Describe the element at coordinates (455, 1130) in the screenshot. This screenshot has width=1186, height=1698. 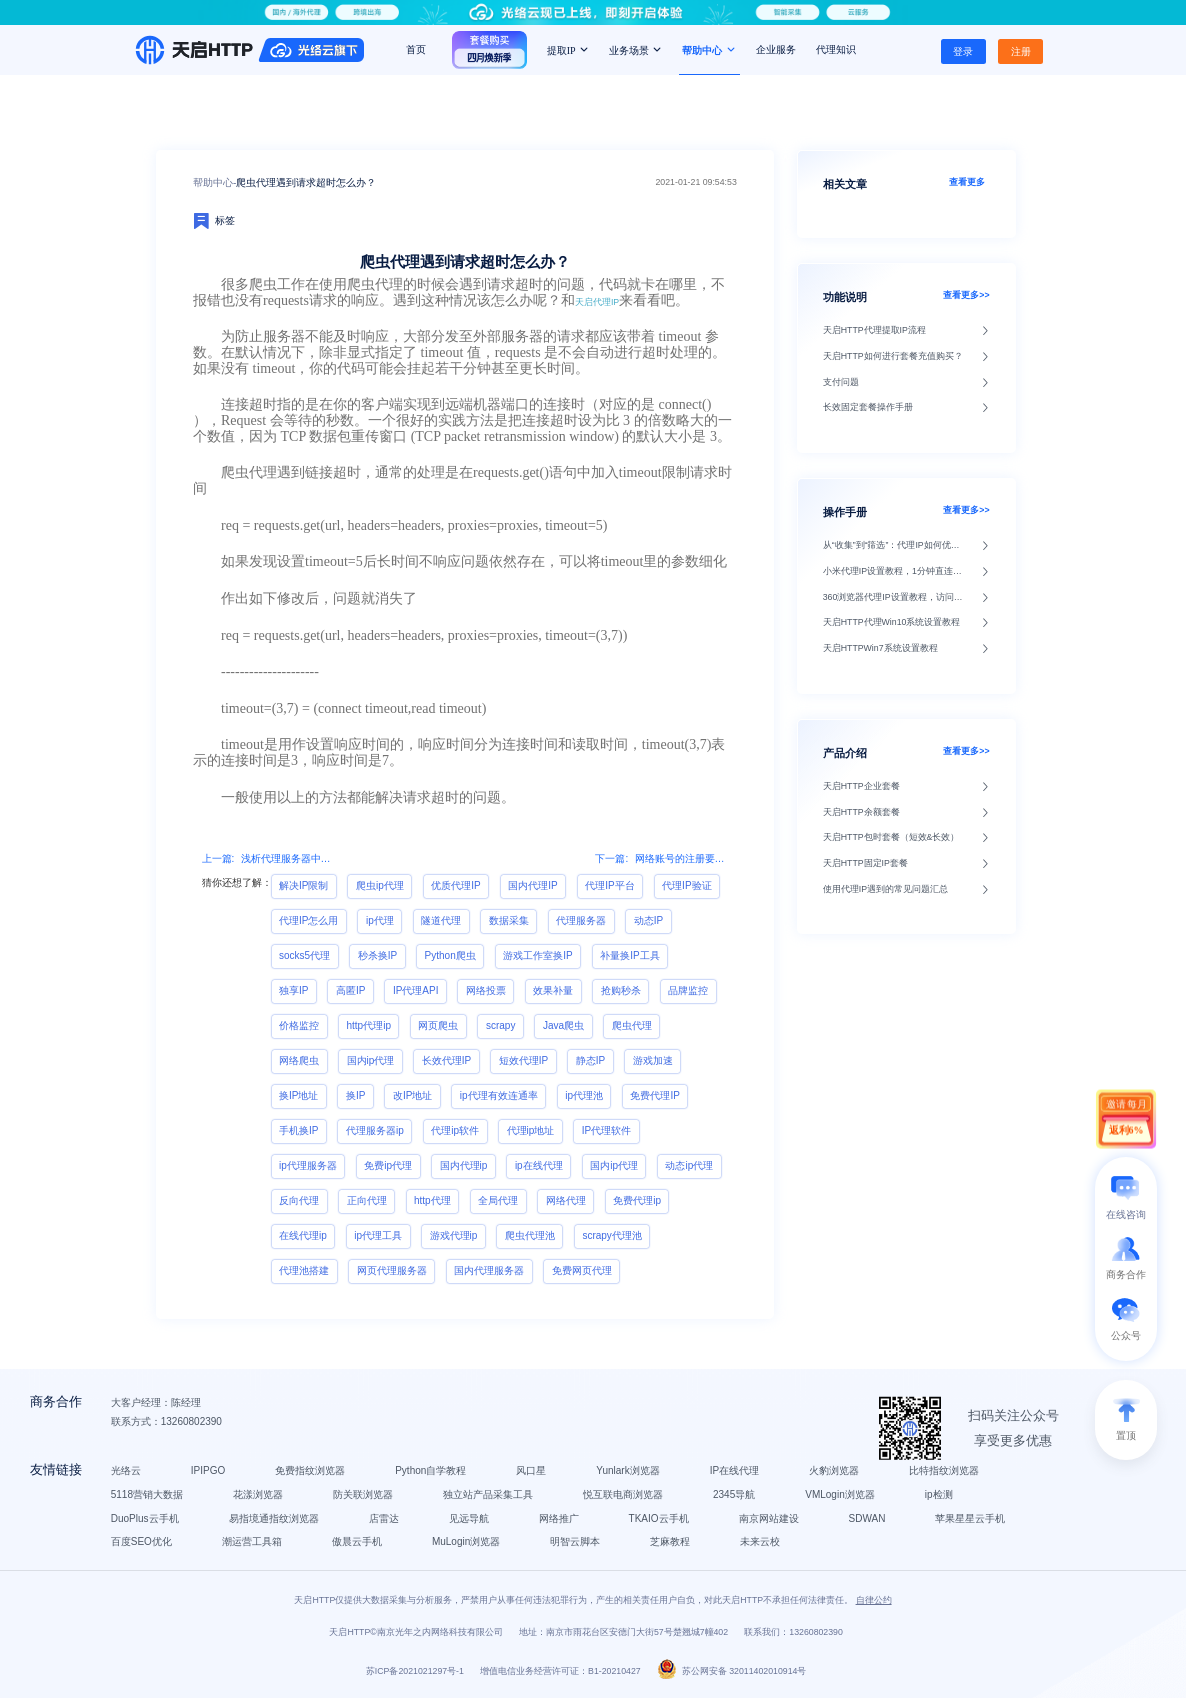
I see `代理ip软件` at that location.